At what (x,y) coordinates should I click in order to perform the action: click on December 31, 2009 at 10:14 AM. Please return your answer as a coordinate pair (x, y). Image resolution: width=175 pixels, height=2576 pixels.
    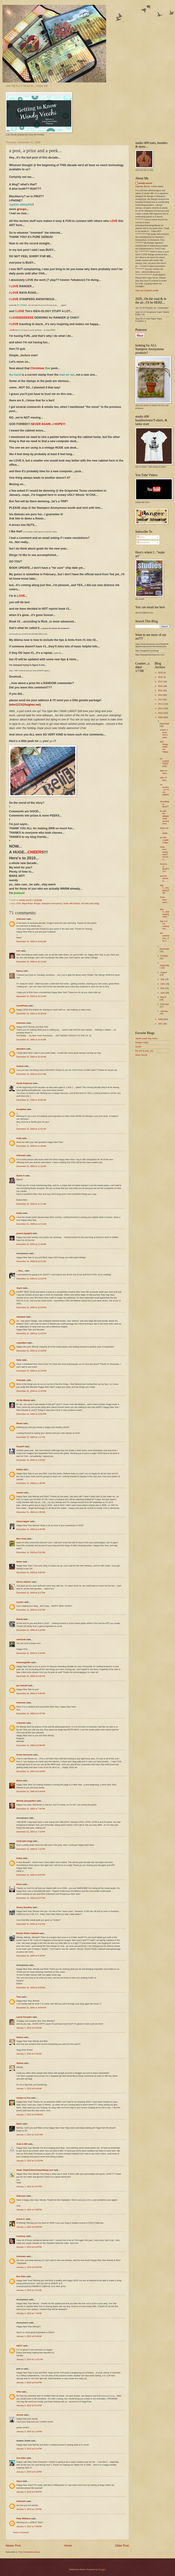
    Looking at the image, I should click on (31, 996).